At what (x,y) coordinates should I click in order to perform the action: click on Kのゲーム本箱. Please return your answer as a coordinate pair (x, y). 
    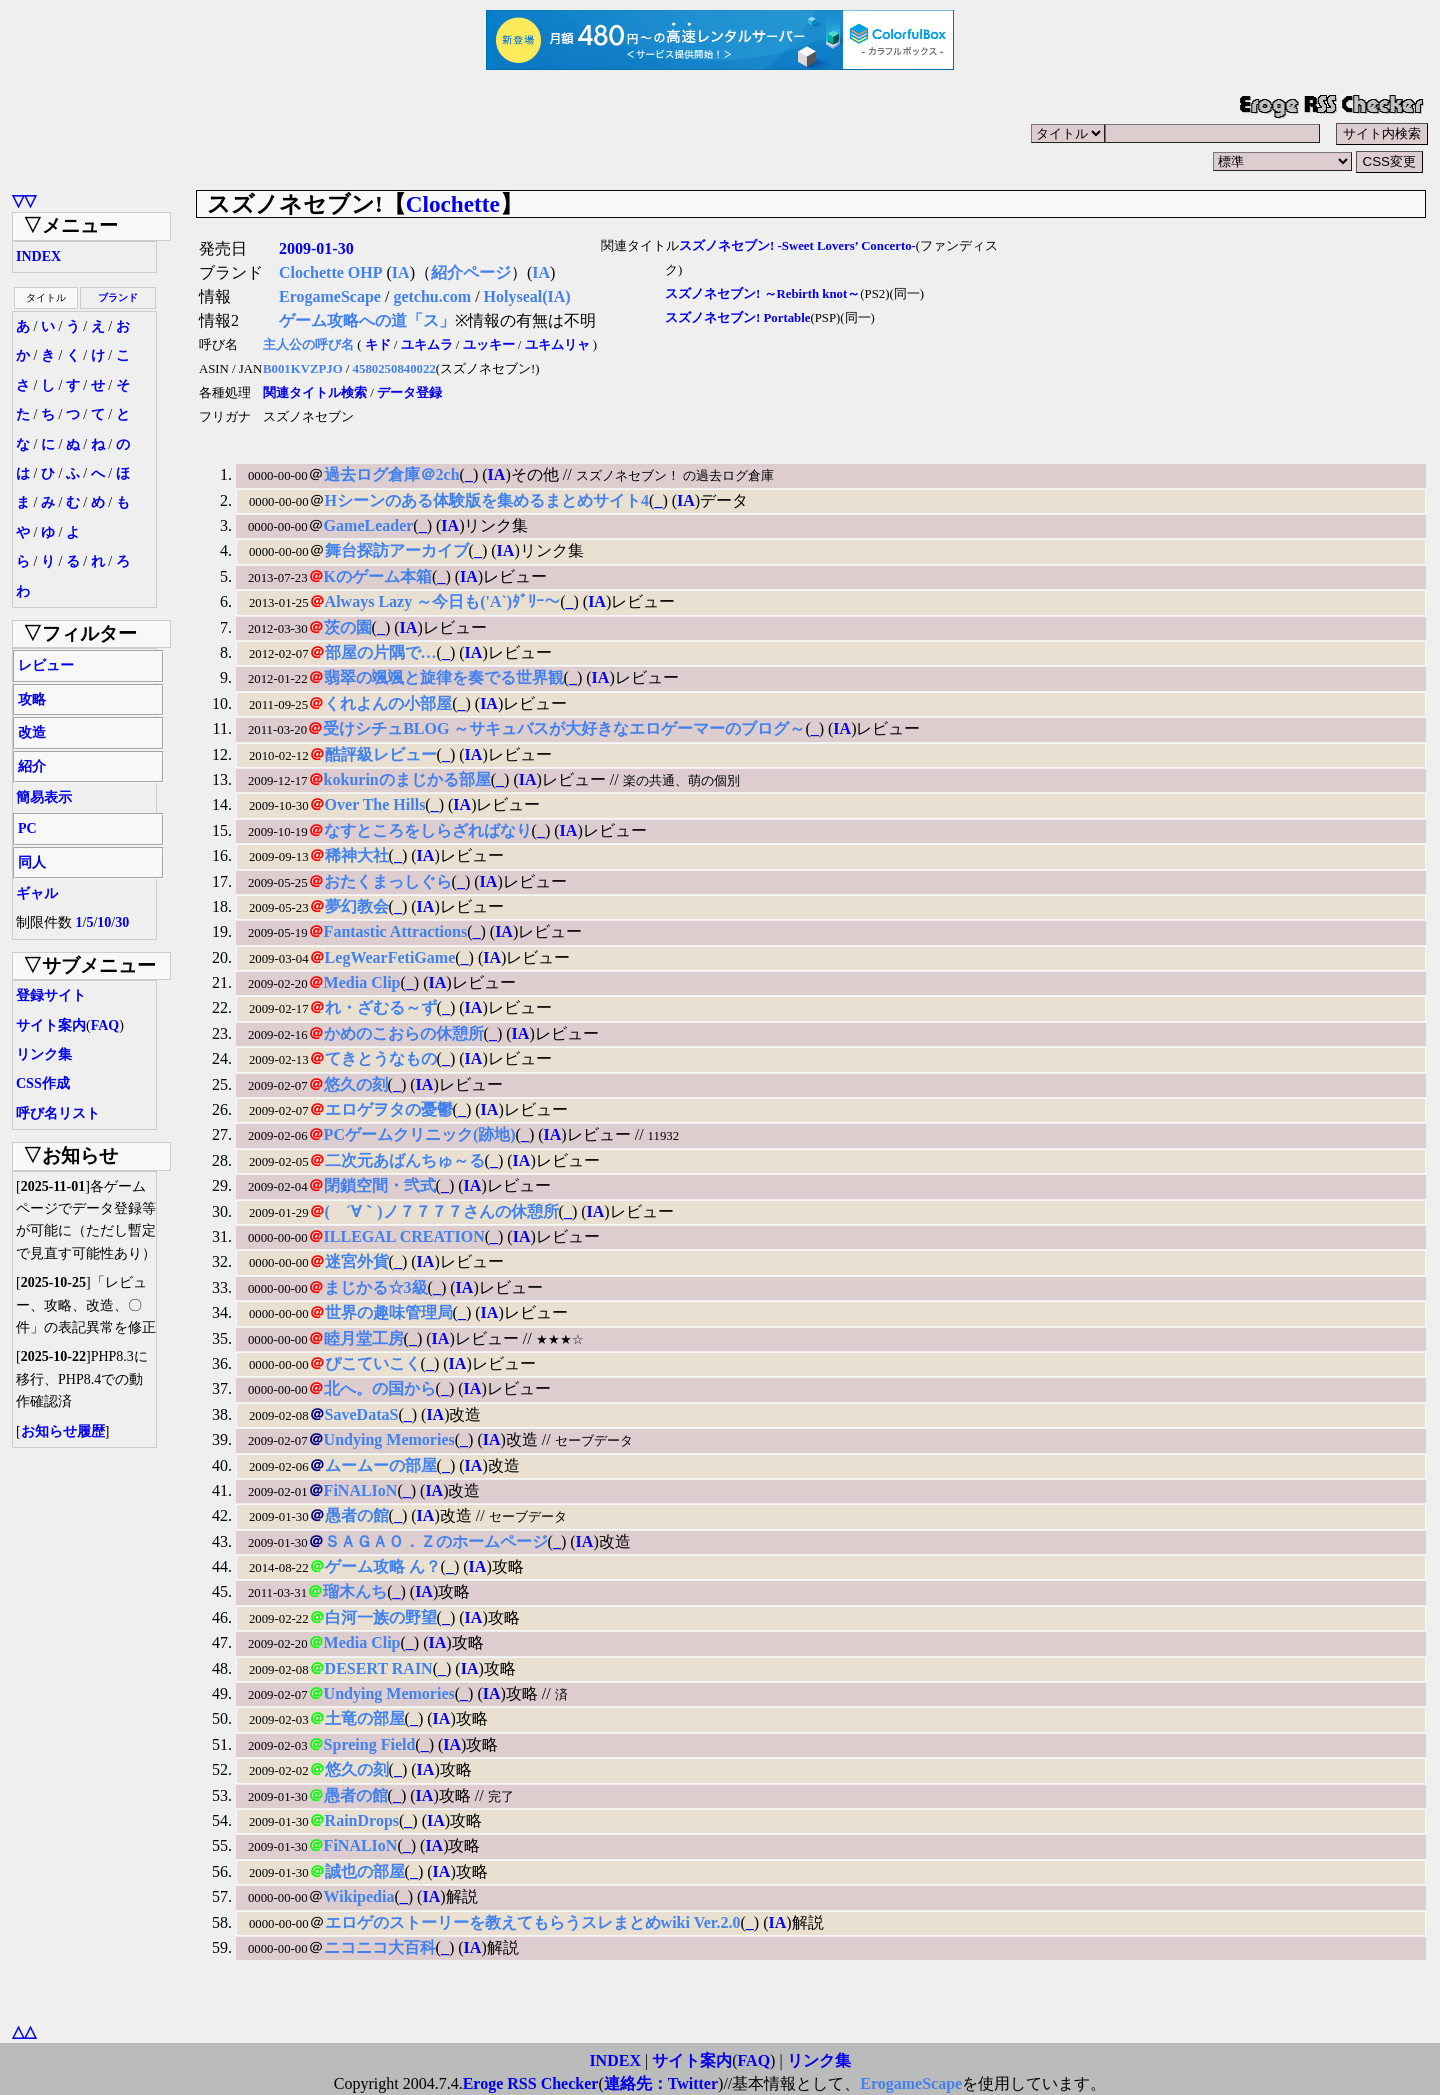
    Looking at the image, I should click on (378, 576).